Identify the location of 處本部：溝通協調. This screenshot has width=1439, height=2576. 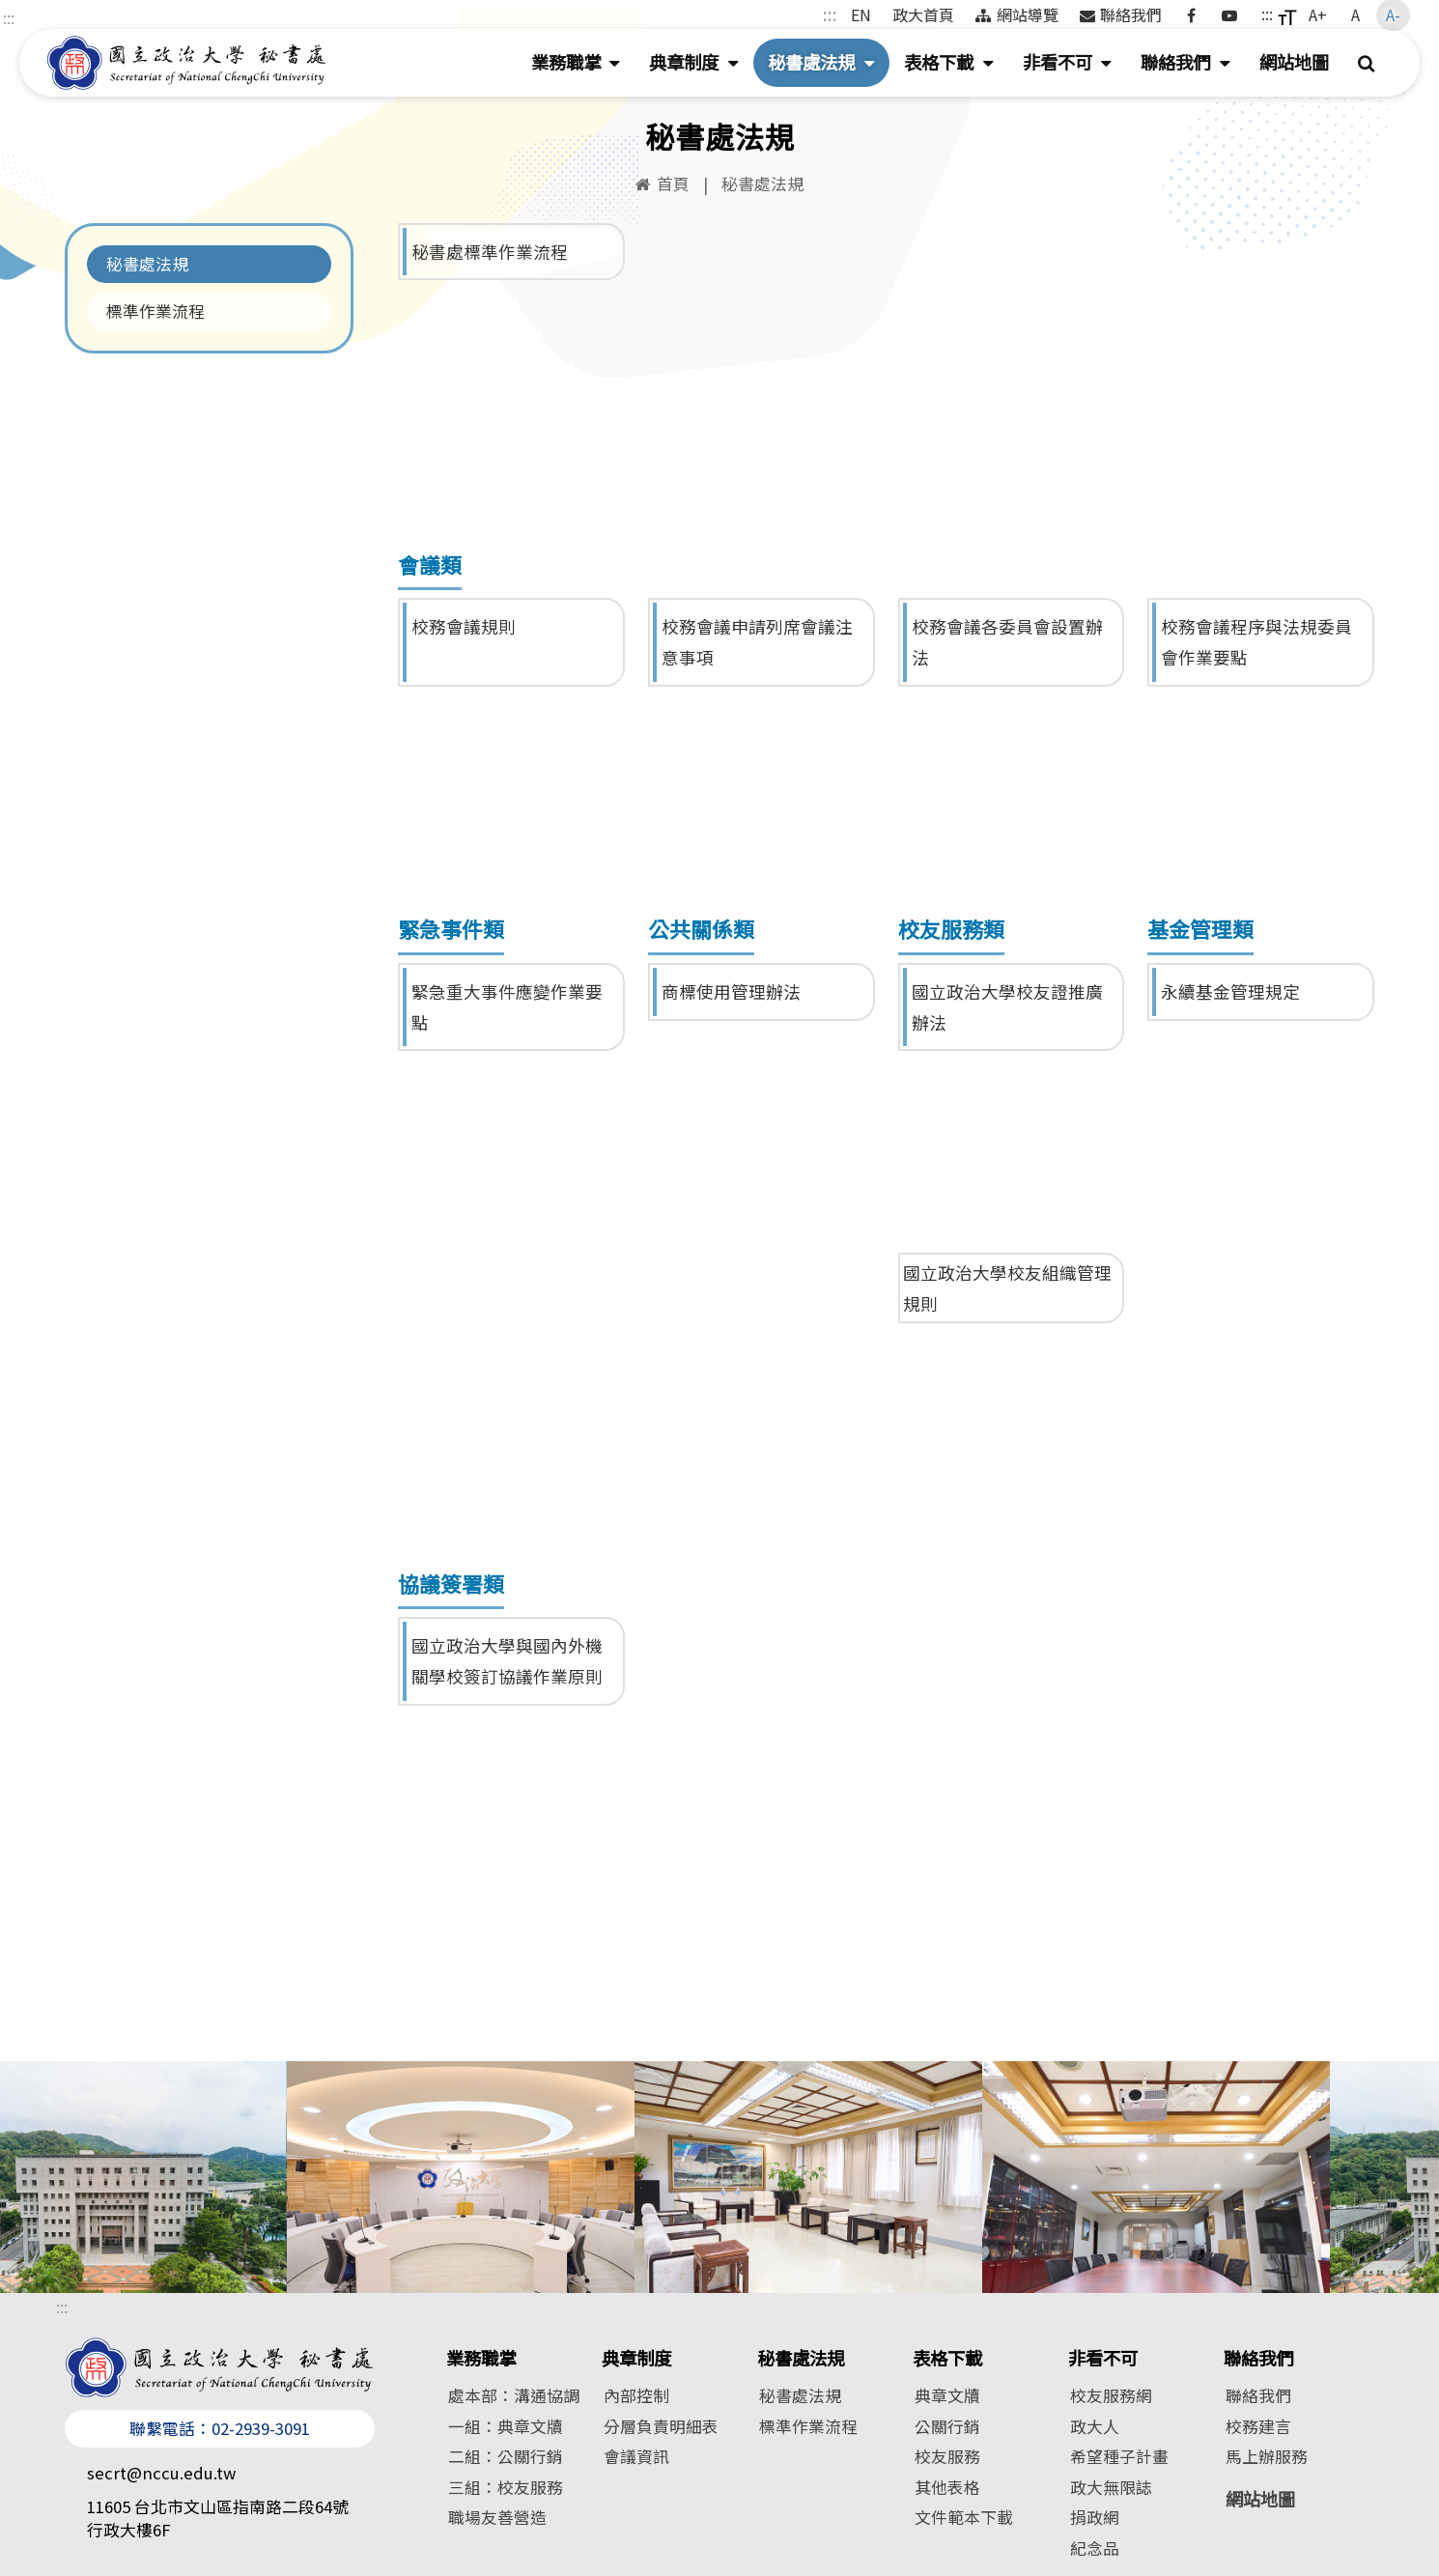
(513, 2395).